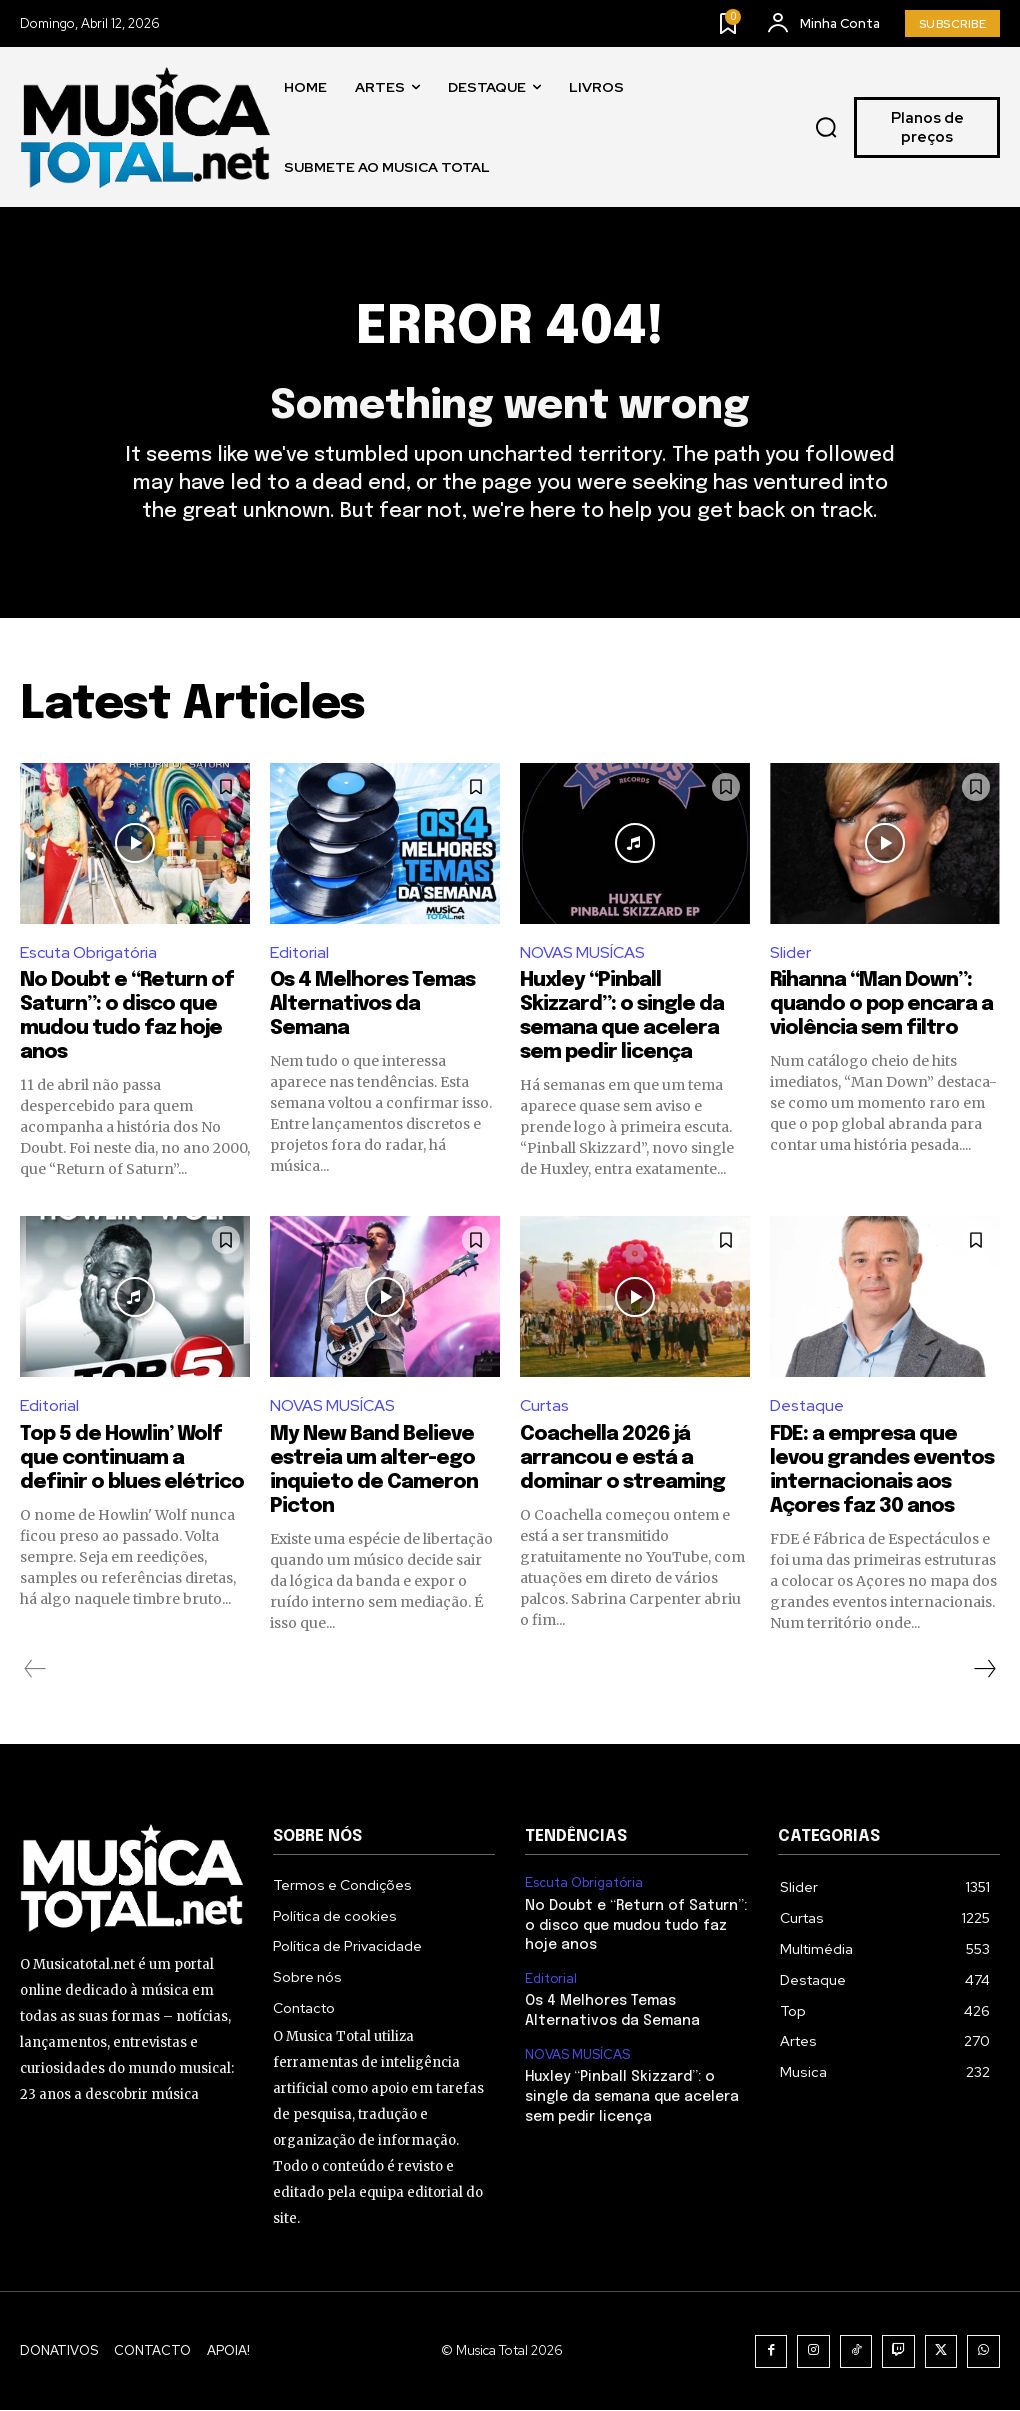  I want to click on Escuta Obrigatória, so click(89, 952).